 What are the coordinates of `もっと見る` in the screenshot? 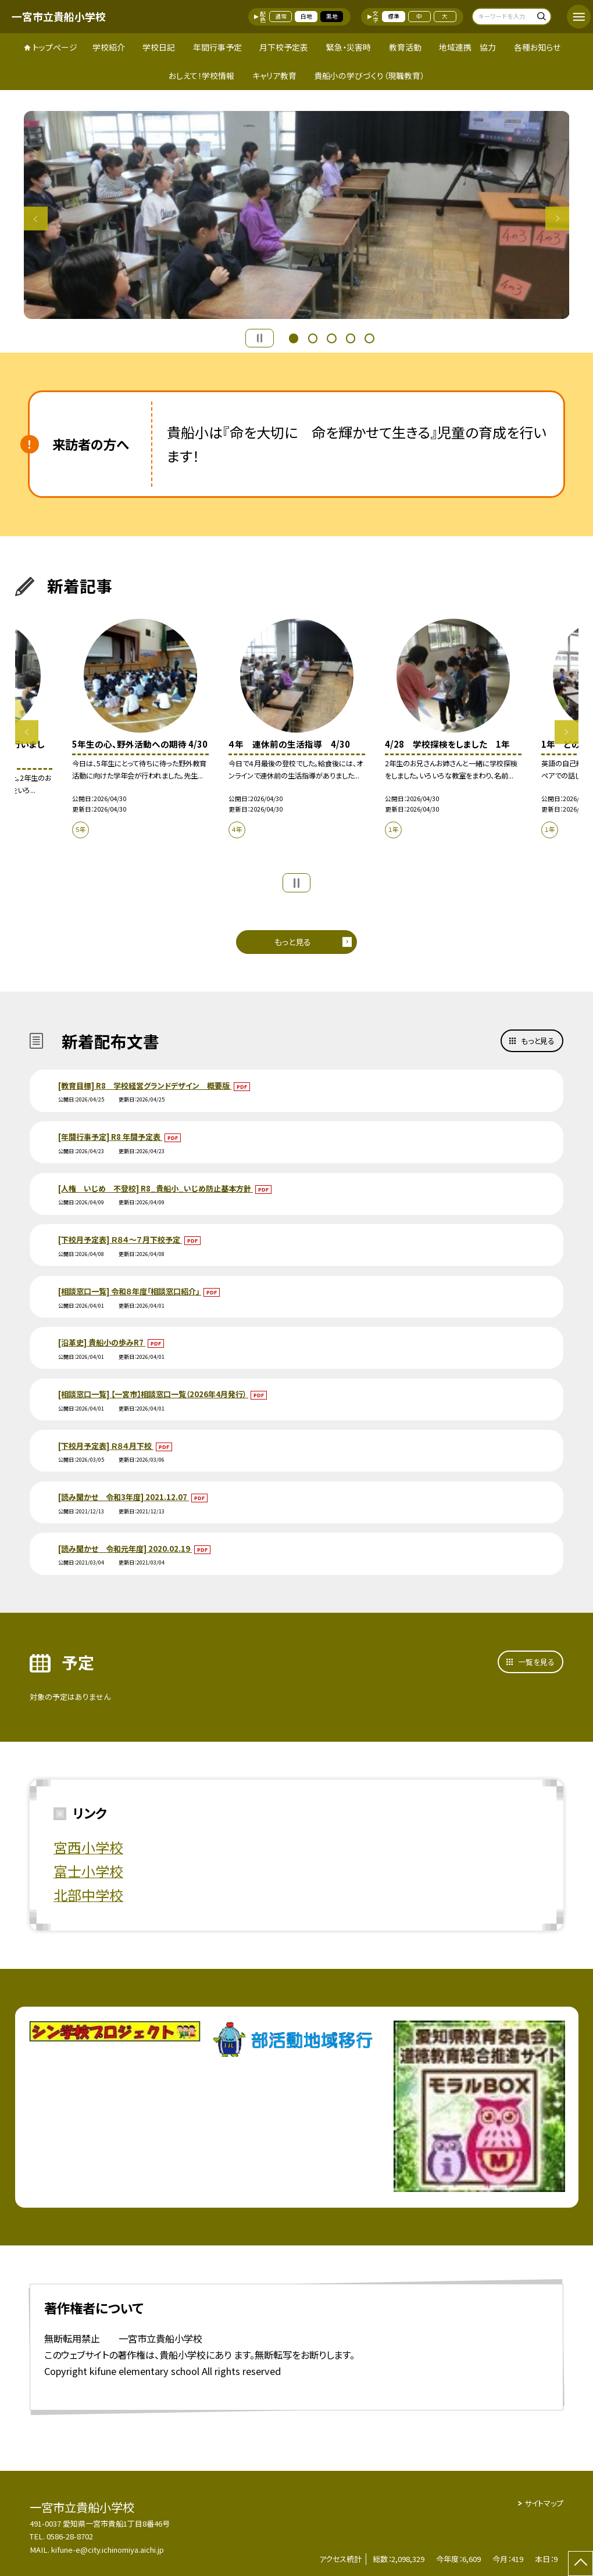 It's located at (292, 942).